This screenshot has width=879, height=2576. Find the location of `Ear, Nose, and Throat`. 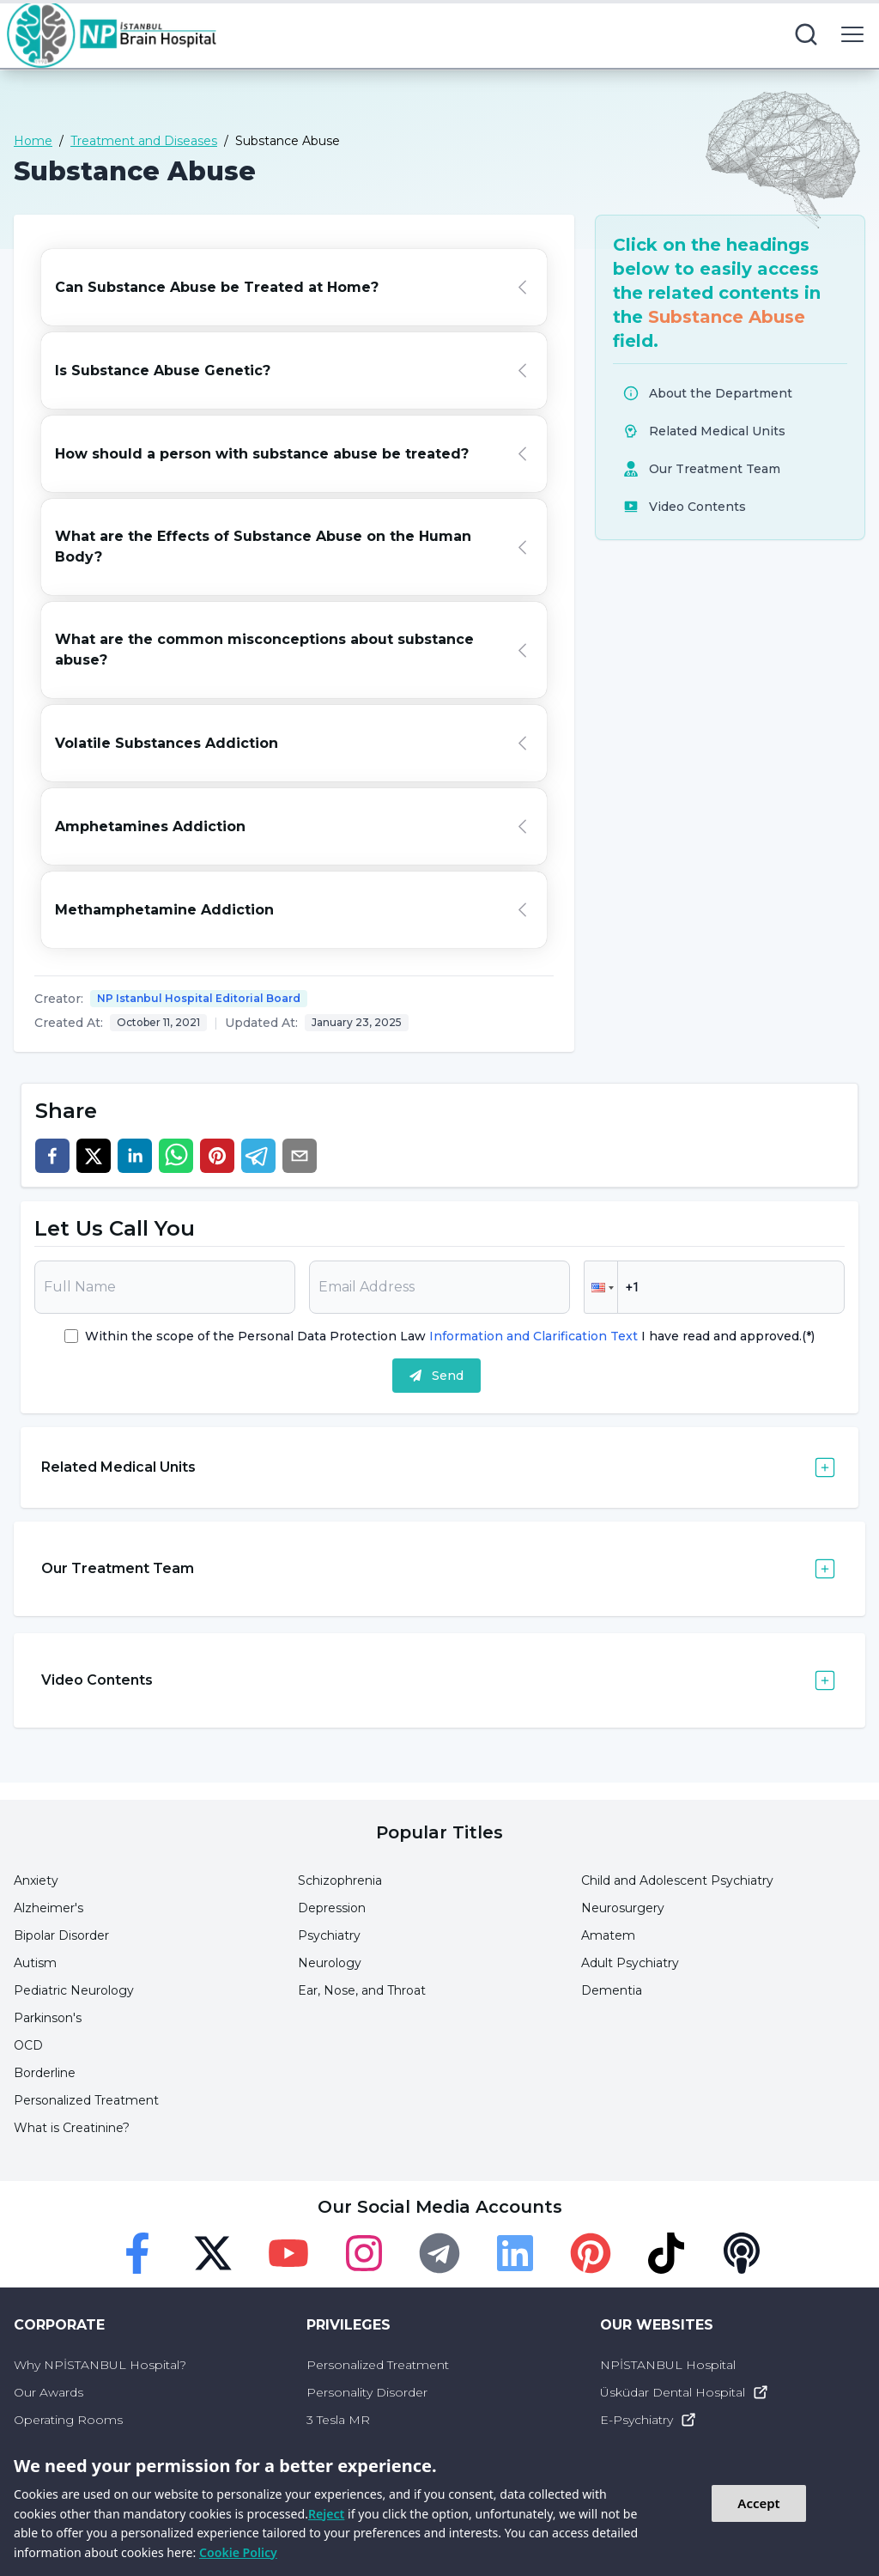

Ear, Nose, and Throat is located at coordinates (362, 1990).